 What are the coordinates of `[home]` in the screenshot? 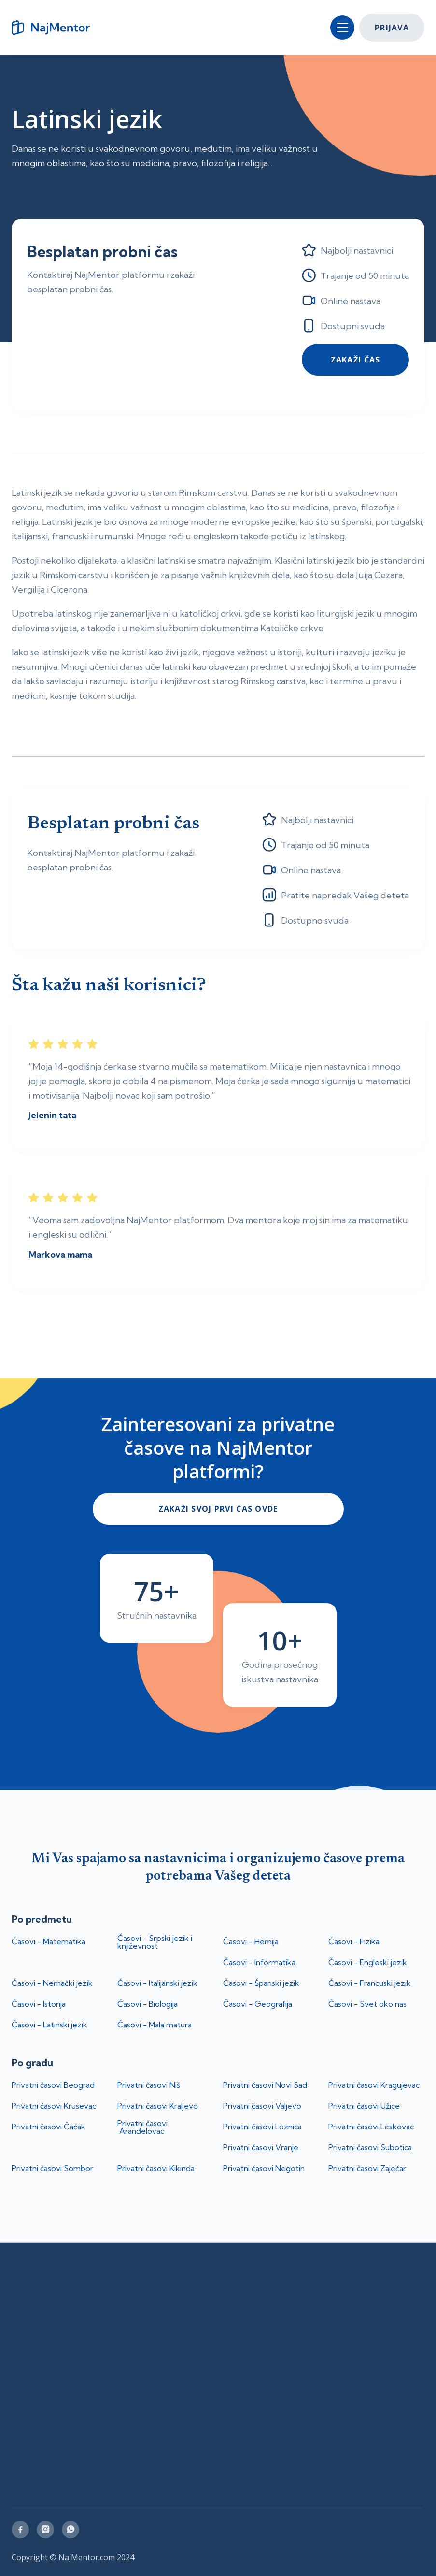 It's located at (55, 27).